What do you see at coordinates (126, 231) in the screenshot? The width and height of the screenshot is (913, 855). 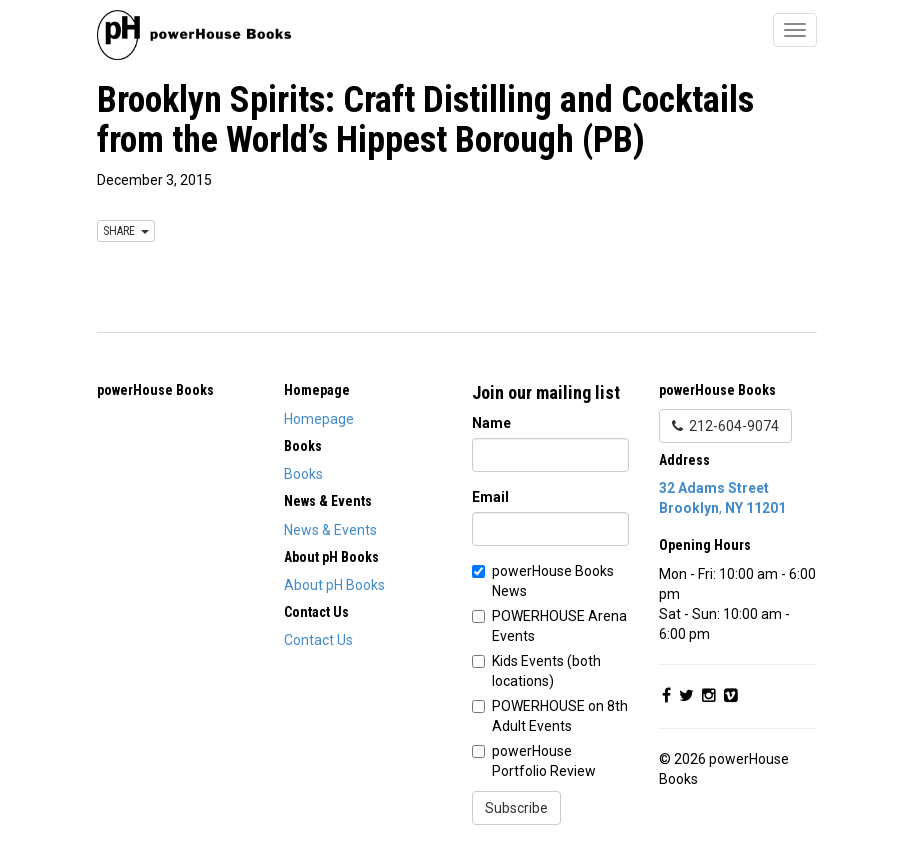 I see `SHARE` at bounding box center [126, 231].